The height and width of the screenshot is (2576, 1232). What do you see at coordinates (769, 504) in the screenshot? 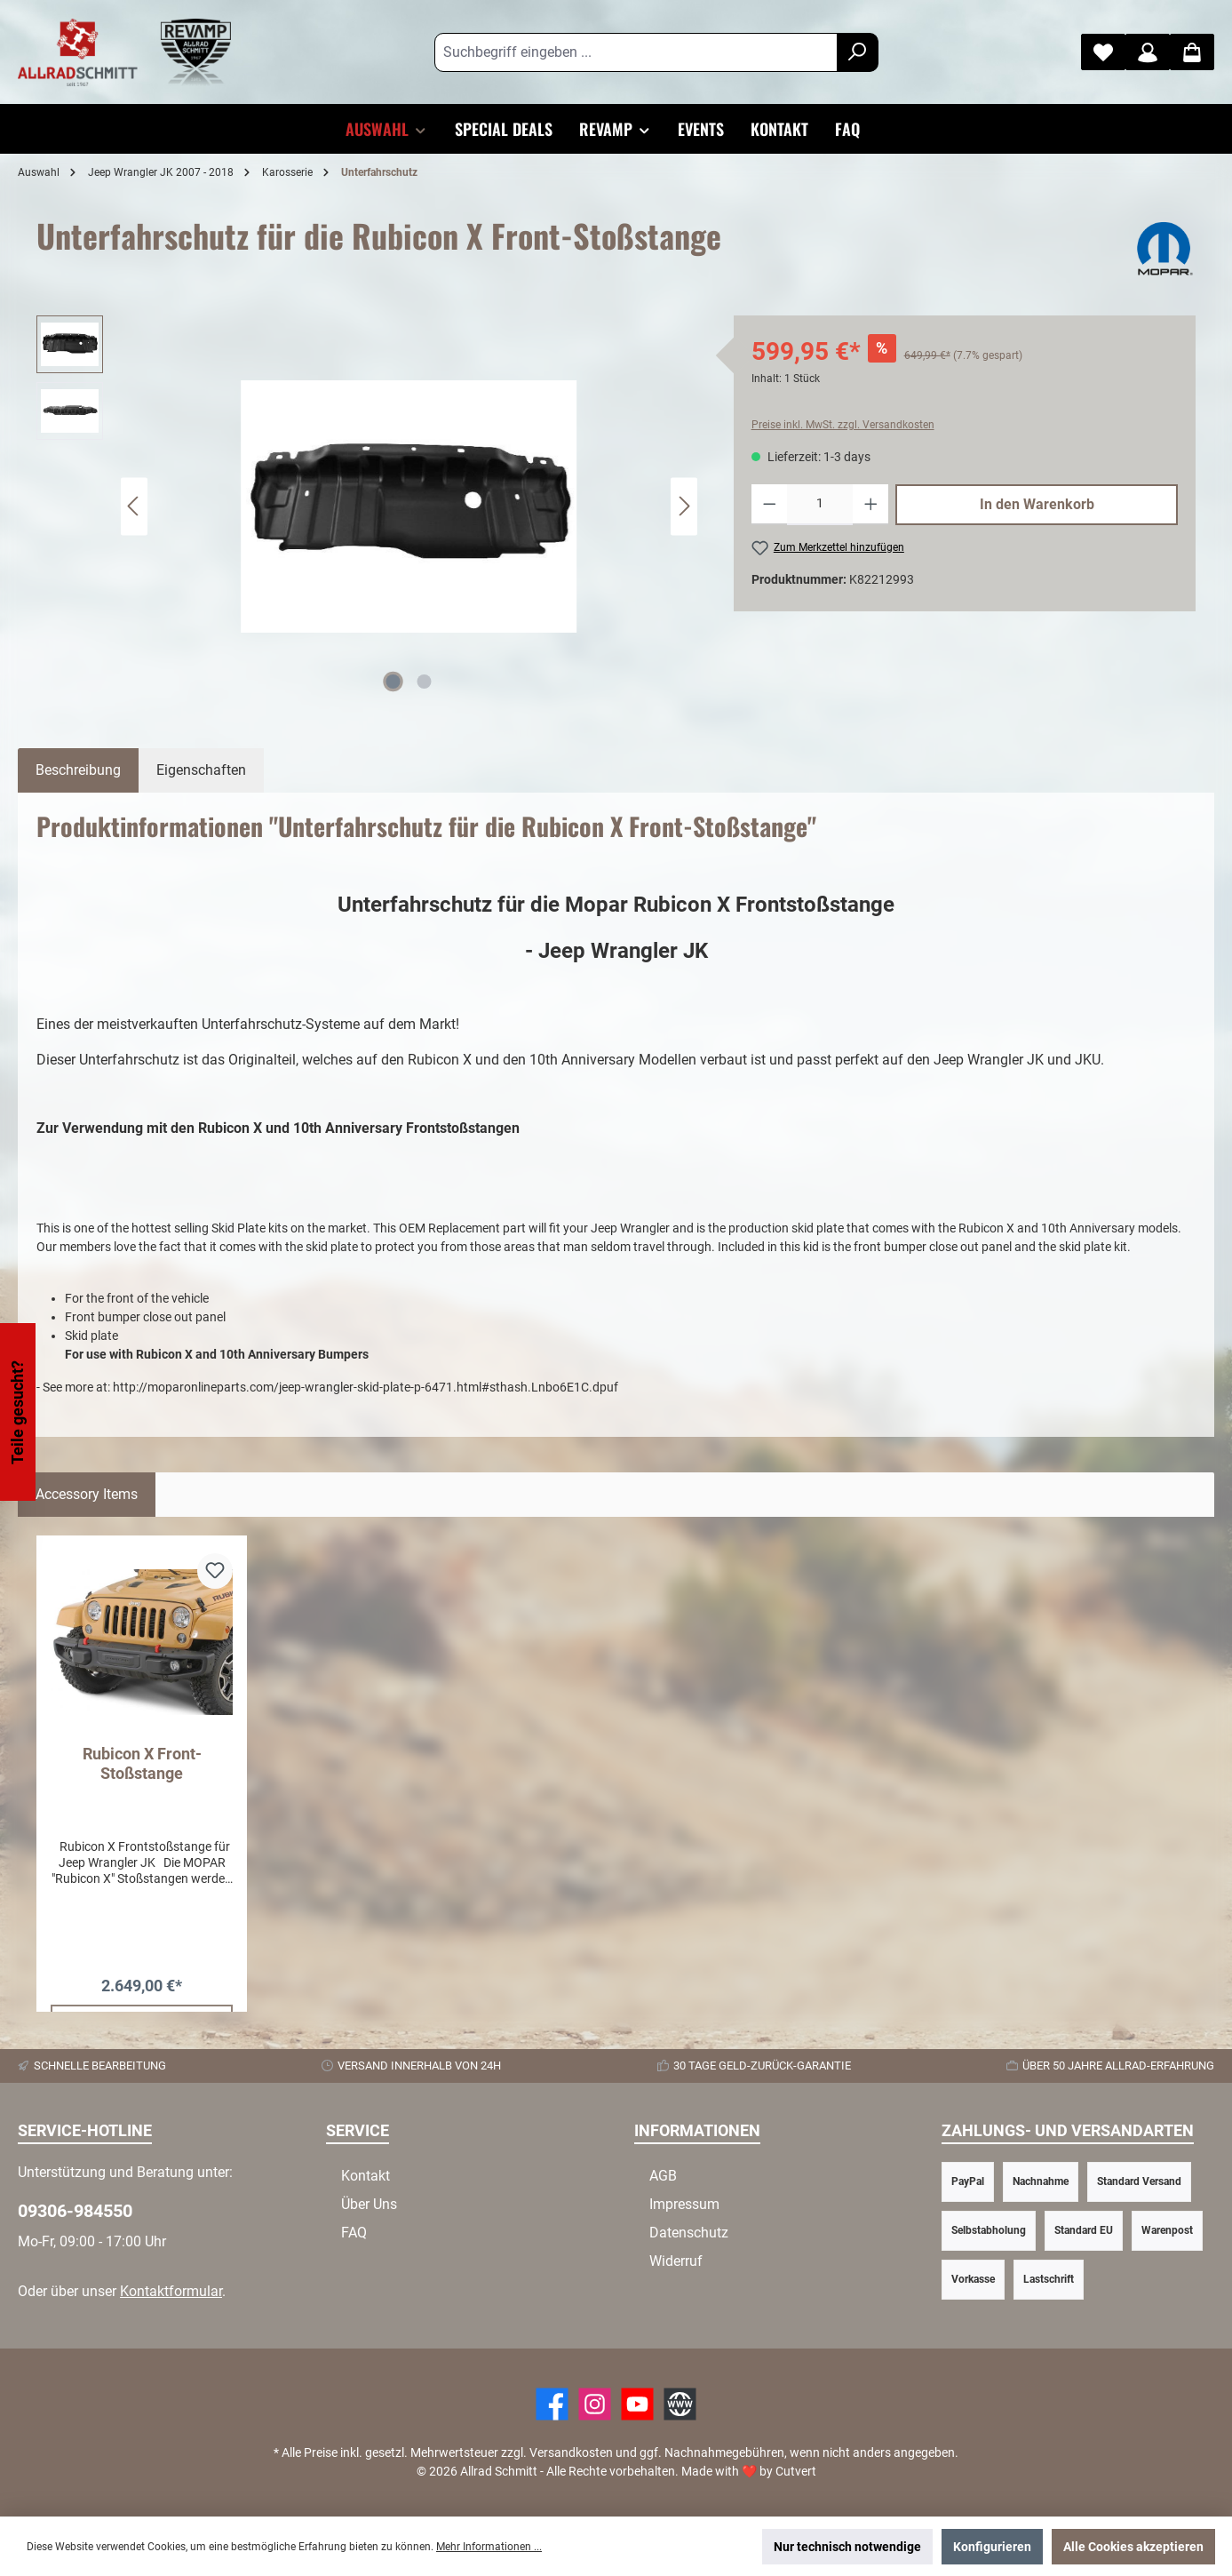
I see `[Anzahl verringern]` at bounding box center [769, 504].